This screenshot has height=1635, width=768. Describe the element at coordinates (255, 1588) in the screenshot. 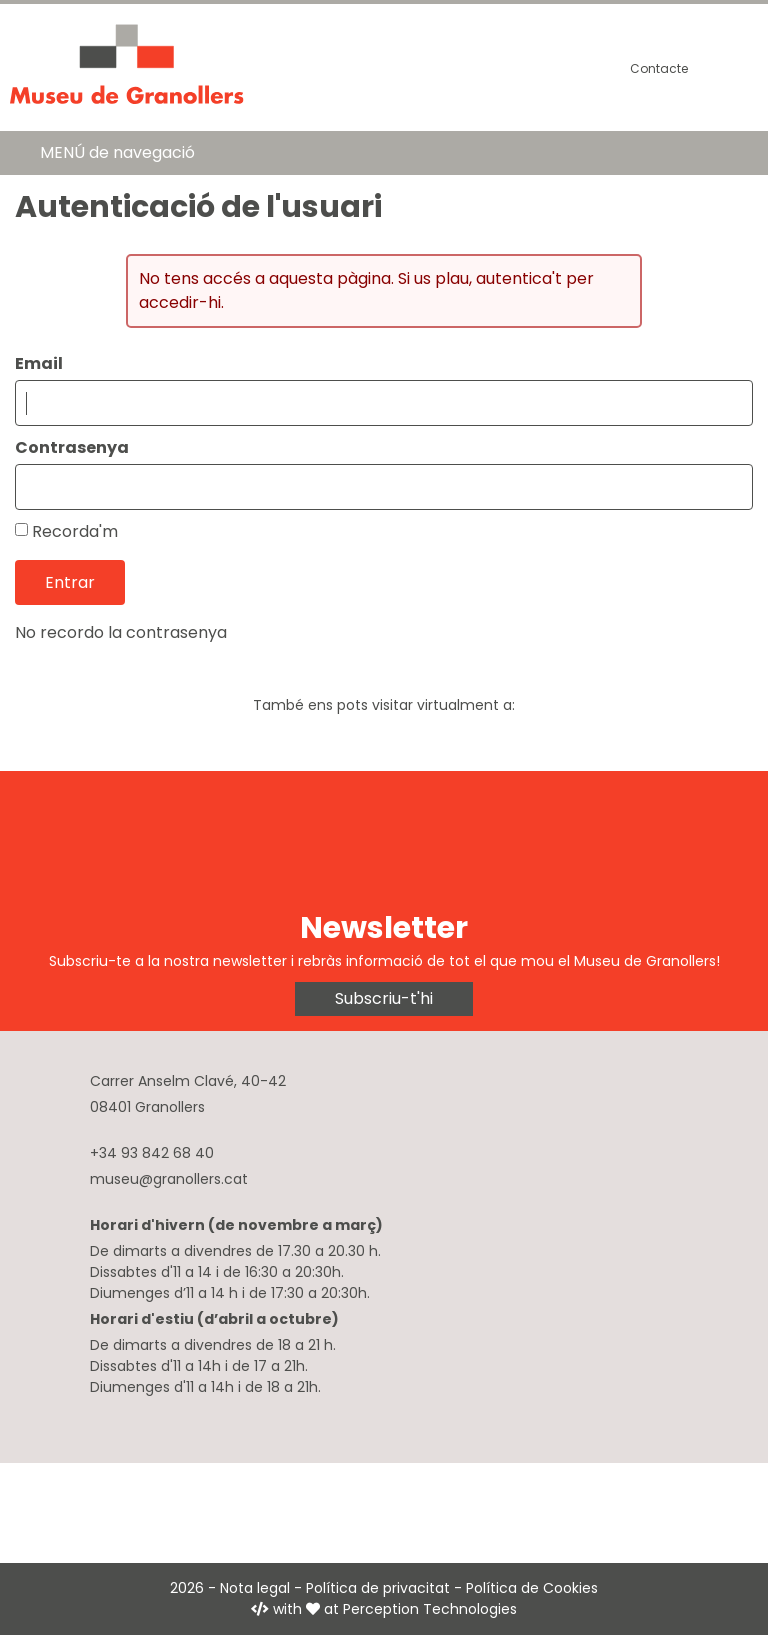

I see `Nota legal` at that location.